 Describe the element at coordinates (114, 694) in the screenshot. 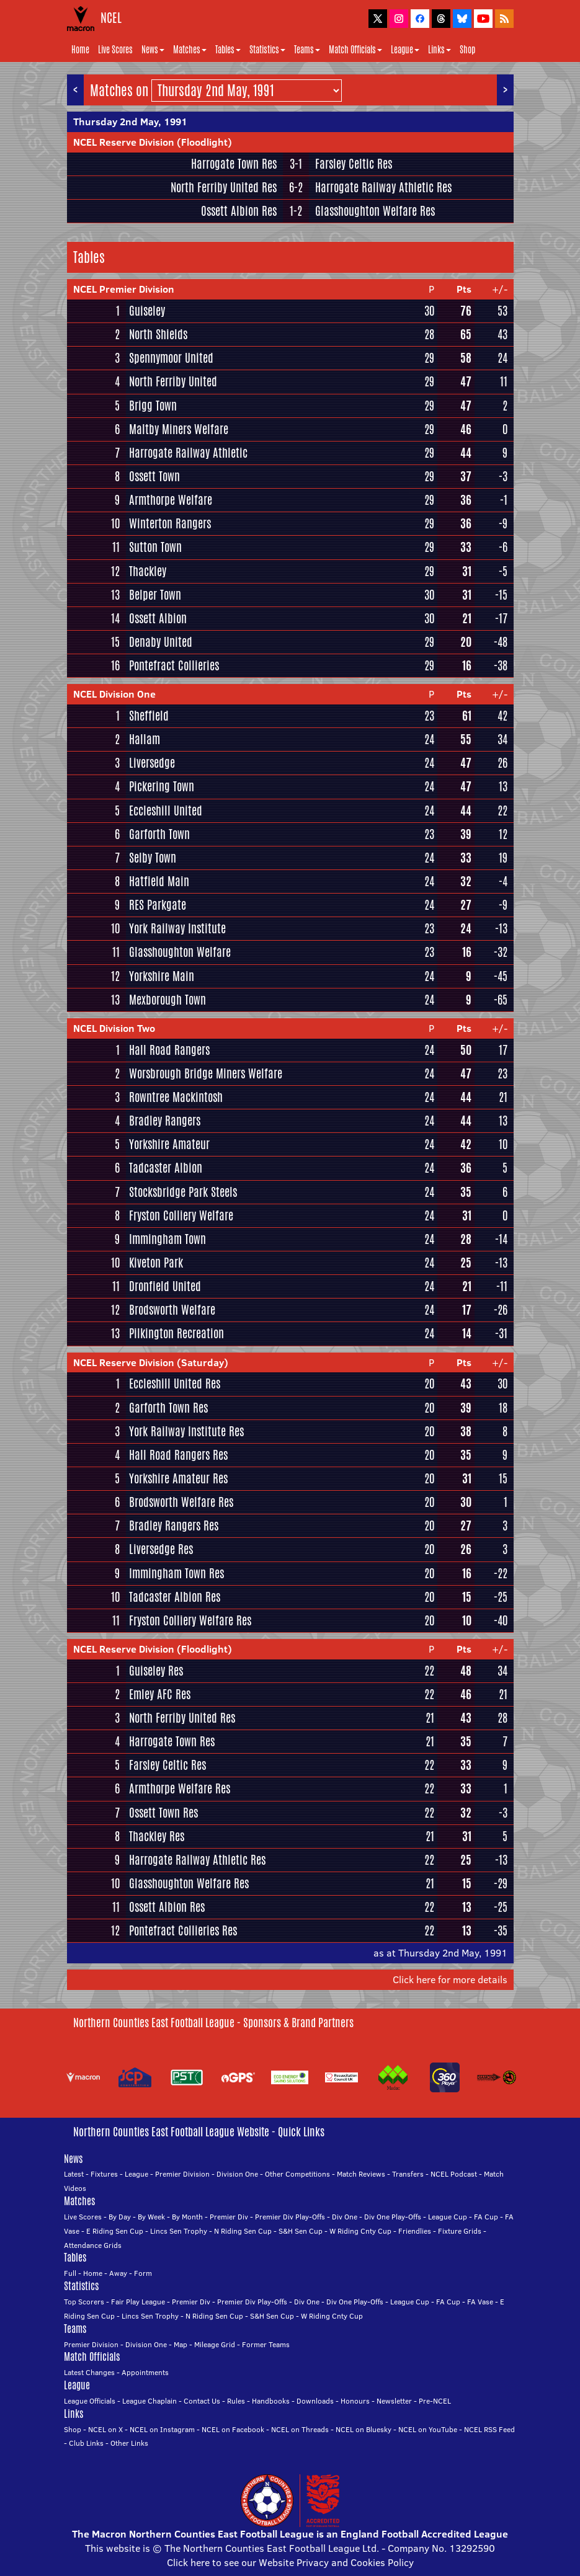

I see `NCEL Division One` at that location.